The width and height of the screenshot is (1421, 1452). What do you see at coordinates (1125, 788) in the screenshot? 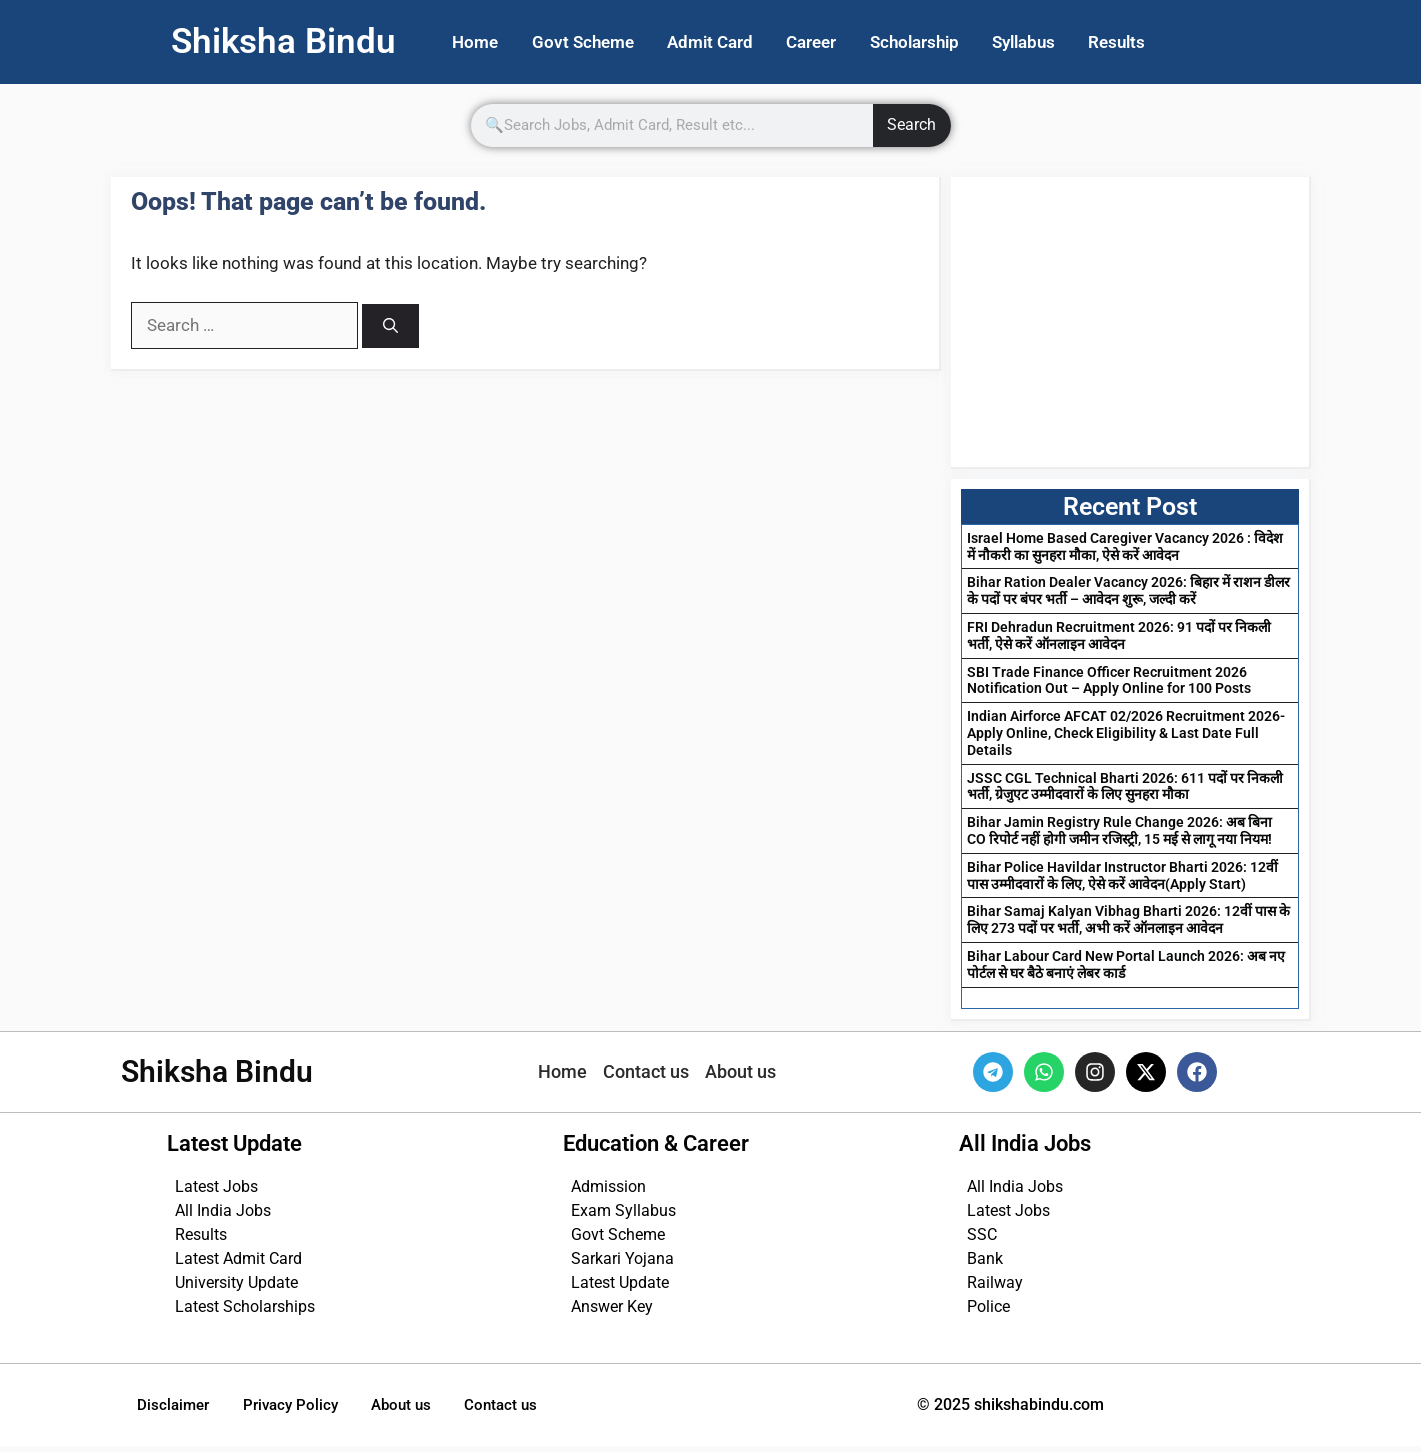
I see `JSSC CGL Technical Bharti 2026: 611 पदों पर निकली भर्ती, ग्रेजुएट उम्मीदवारों के लिए सुनहरा मौका` at bounding box center [1125, 788].